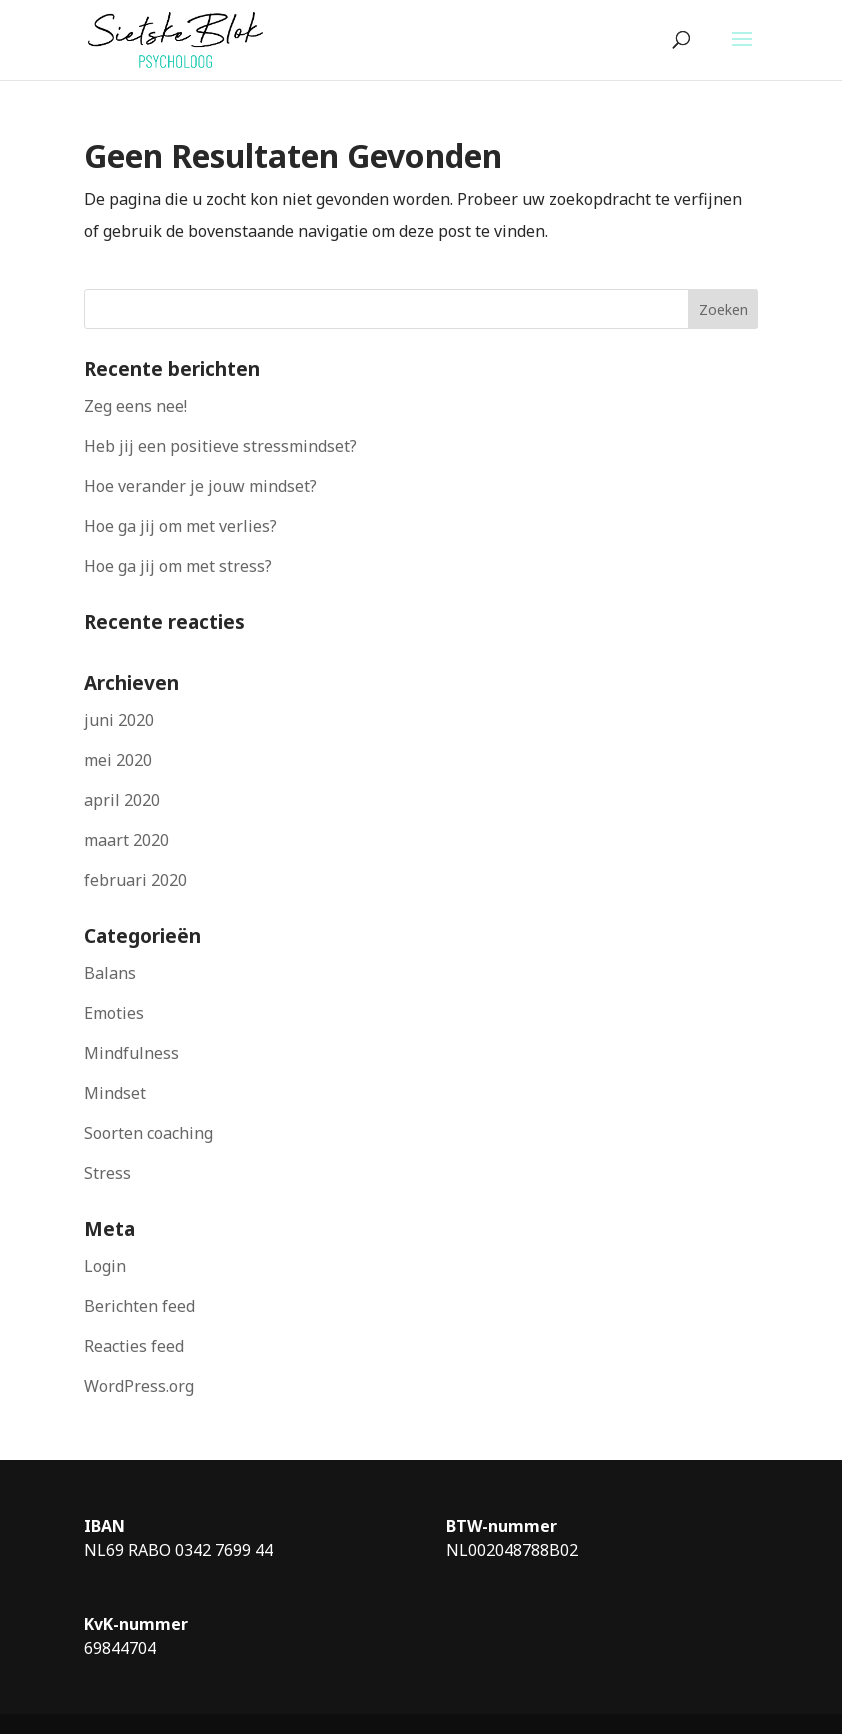  What do you see at coordinates (135, 880) in the screenshot?
I see `februari 2020` at bounding box center [135, 880].